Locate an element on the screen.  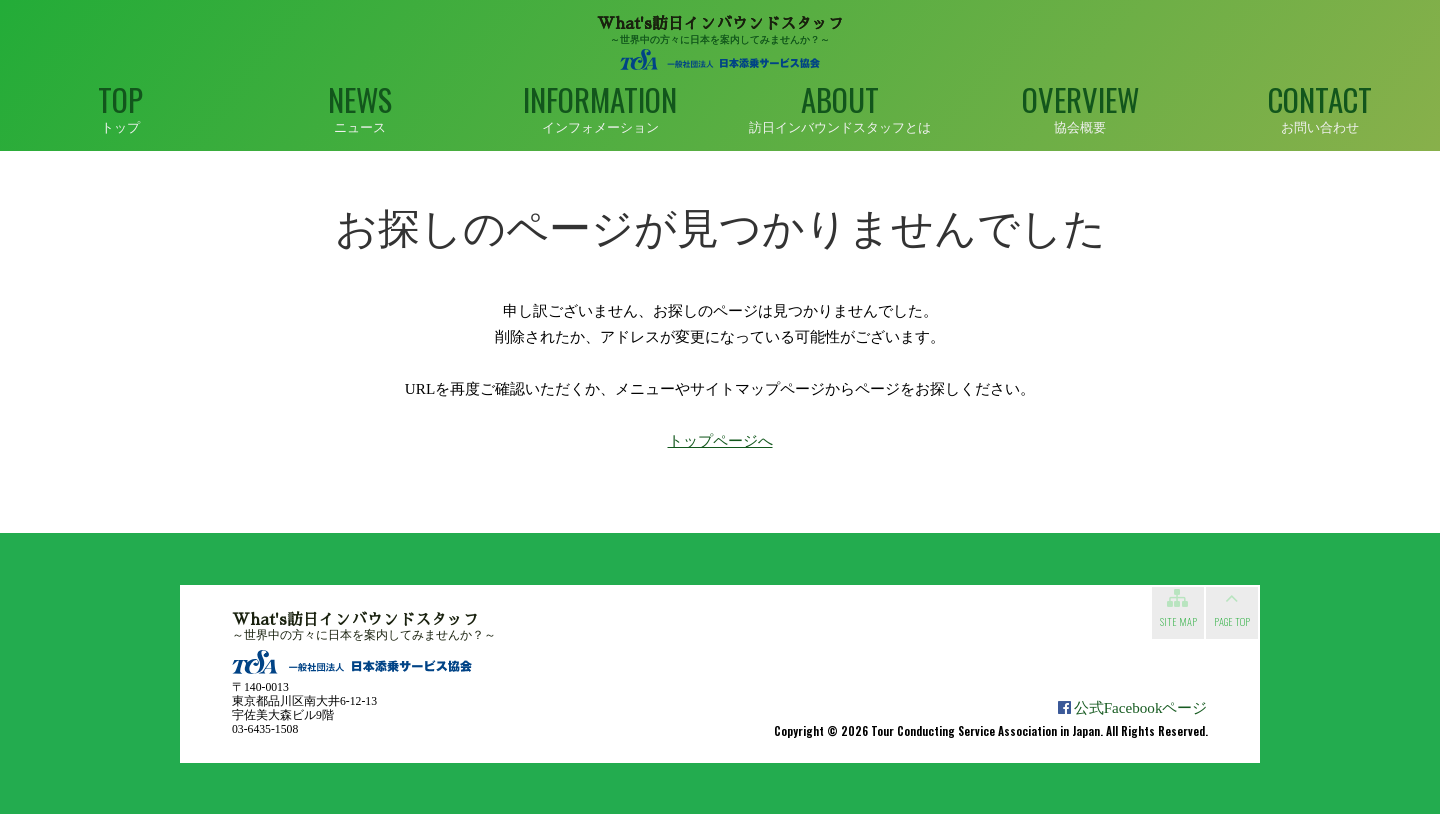
トップページへ is located at coordinates (720, 440).